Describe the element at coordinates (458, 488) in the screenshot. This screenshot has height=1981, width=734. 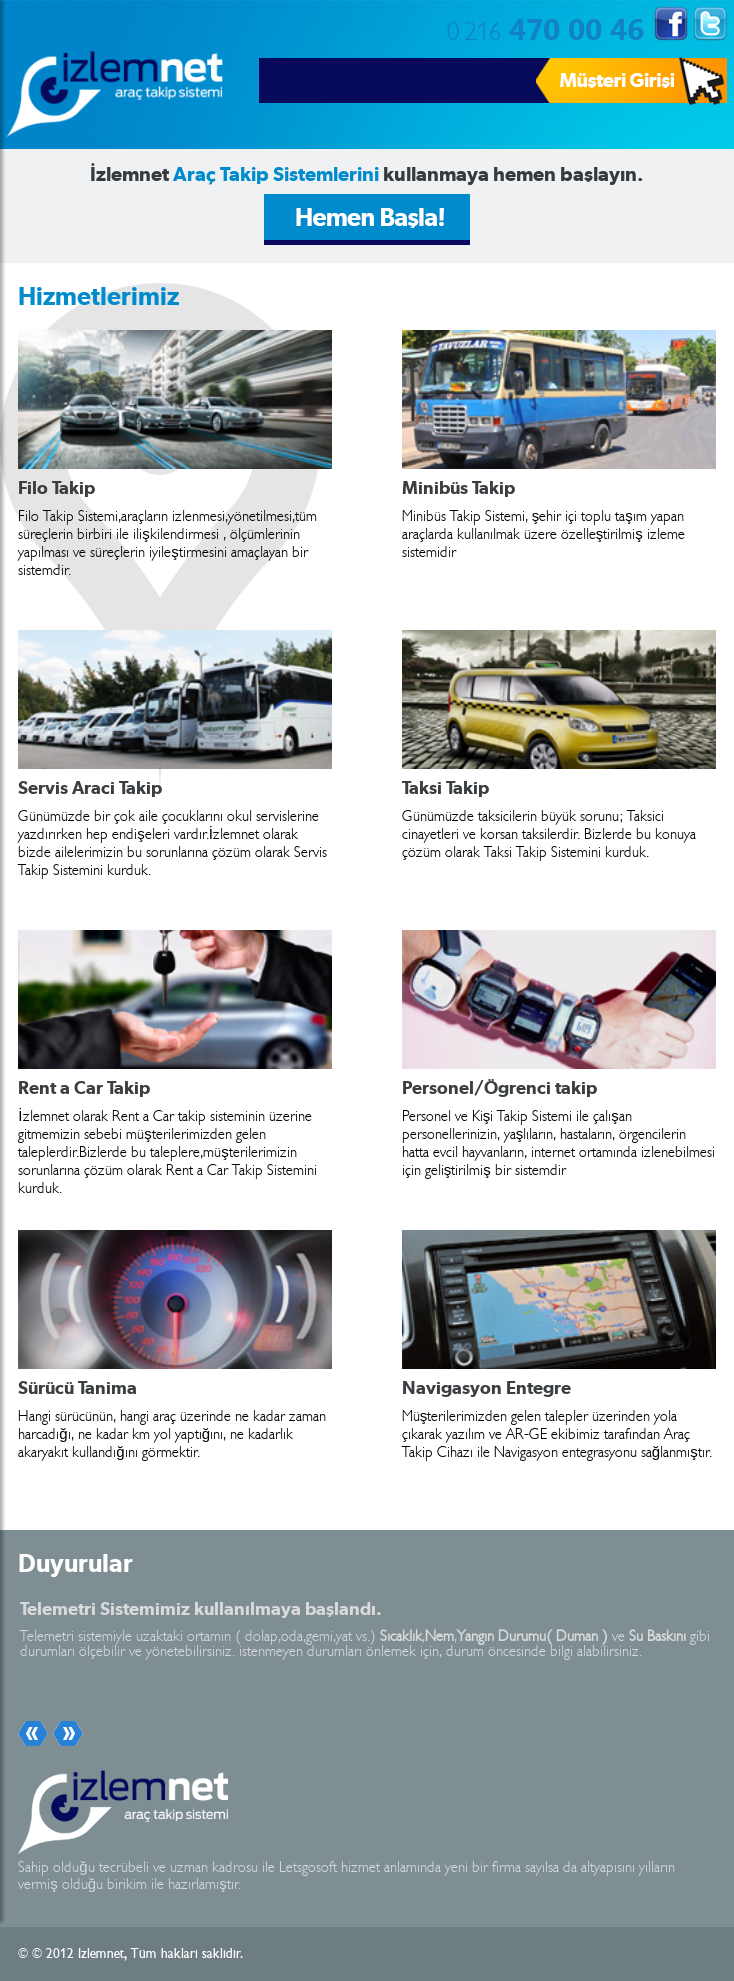
I see `Minibüs Takip` at that location.